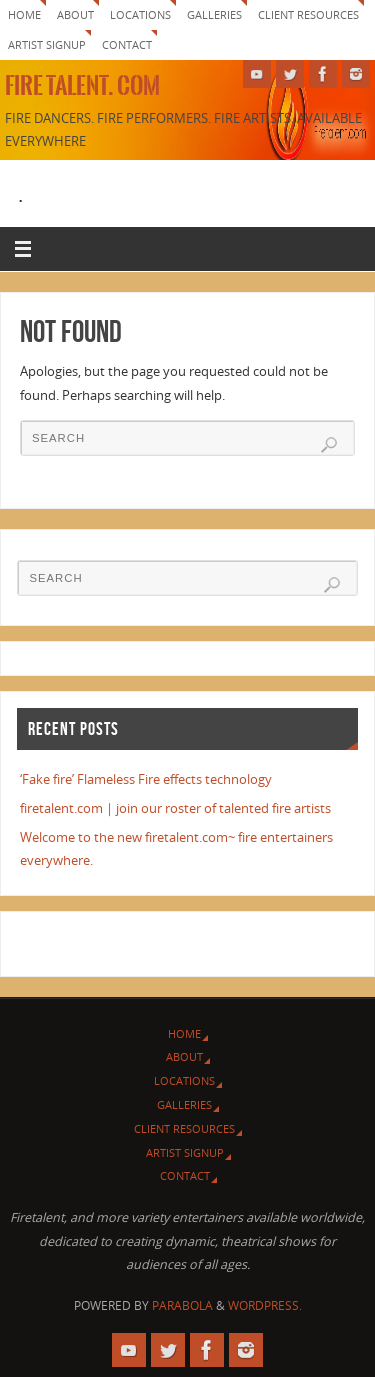 The width and height of the screenshot is (375, 1377). What do you see at coordinates (47, 44) in the screenshot?
I see `Artist signup` at bounding box center [47, 44].